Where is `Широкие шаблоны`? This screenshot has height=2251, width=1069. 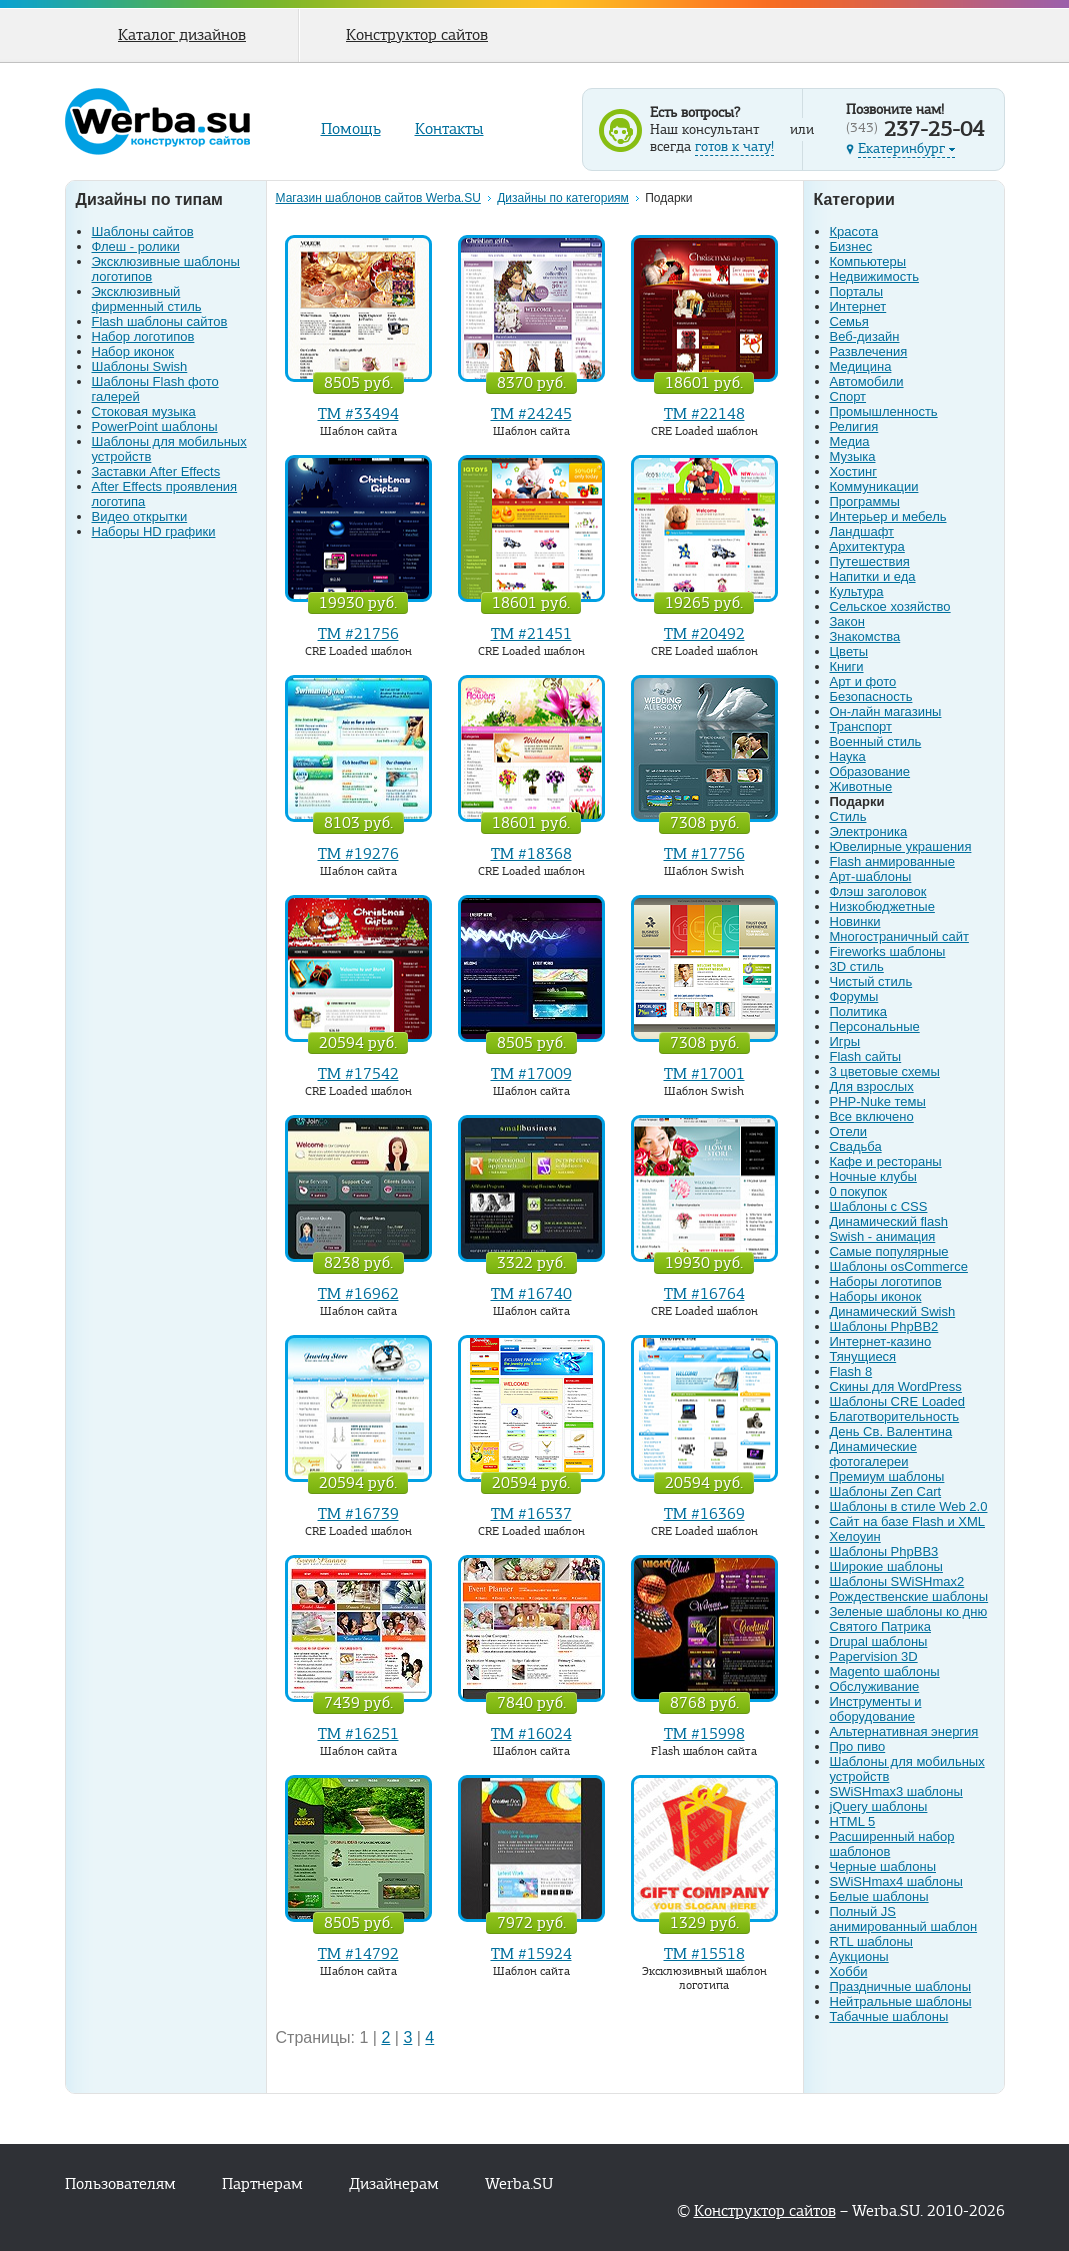 Широкие шаблоны is located at coordinates (886, 1566).